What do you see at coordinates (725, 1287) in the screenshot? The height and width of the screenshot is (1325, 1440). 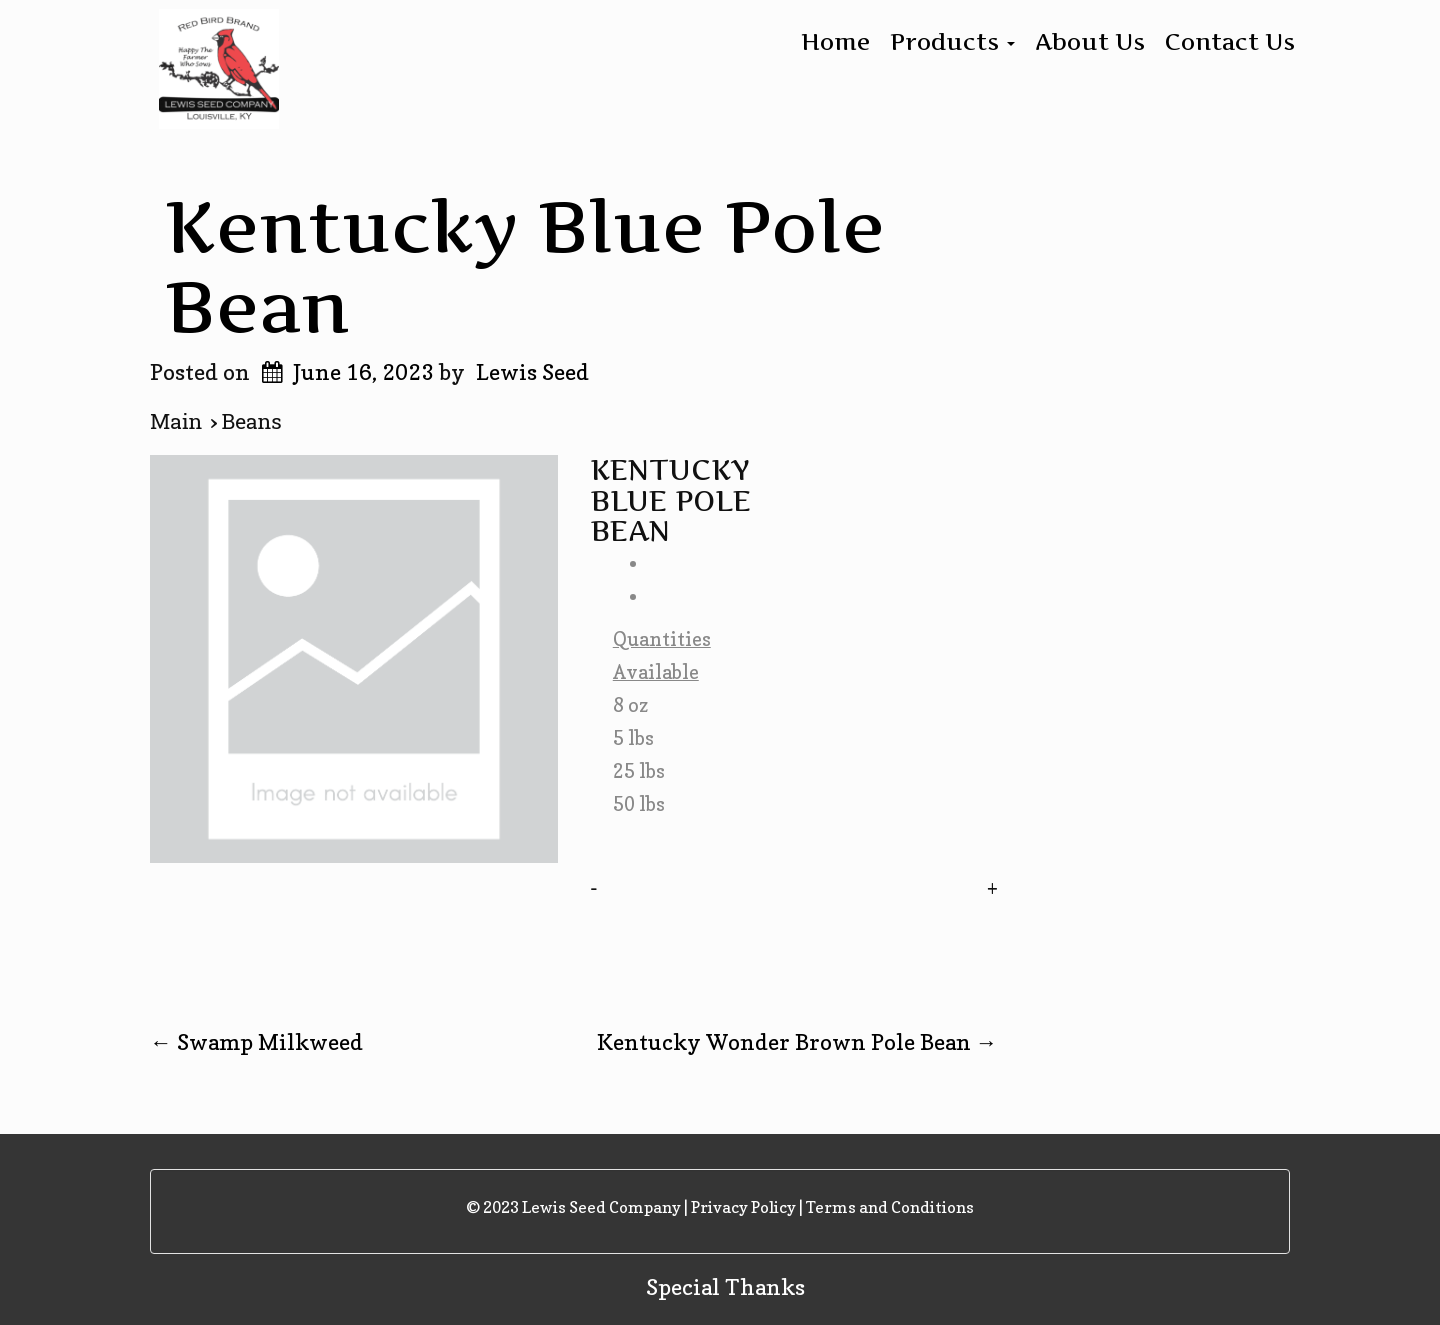 I see `Special Thanks` at bounding box center [725, 1287].